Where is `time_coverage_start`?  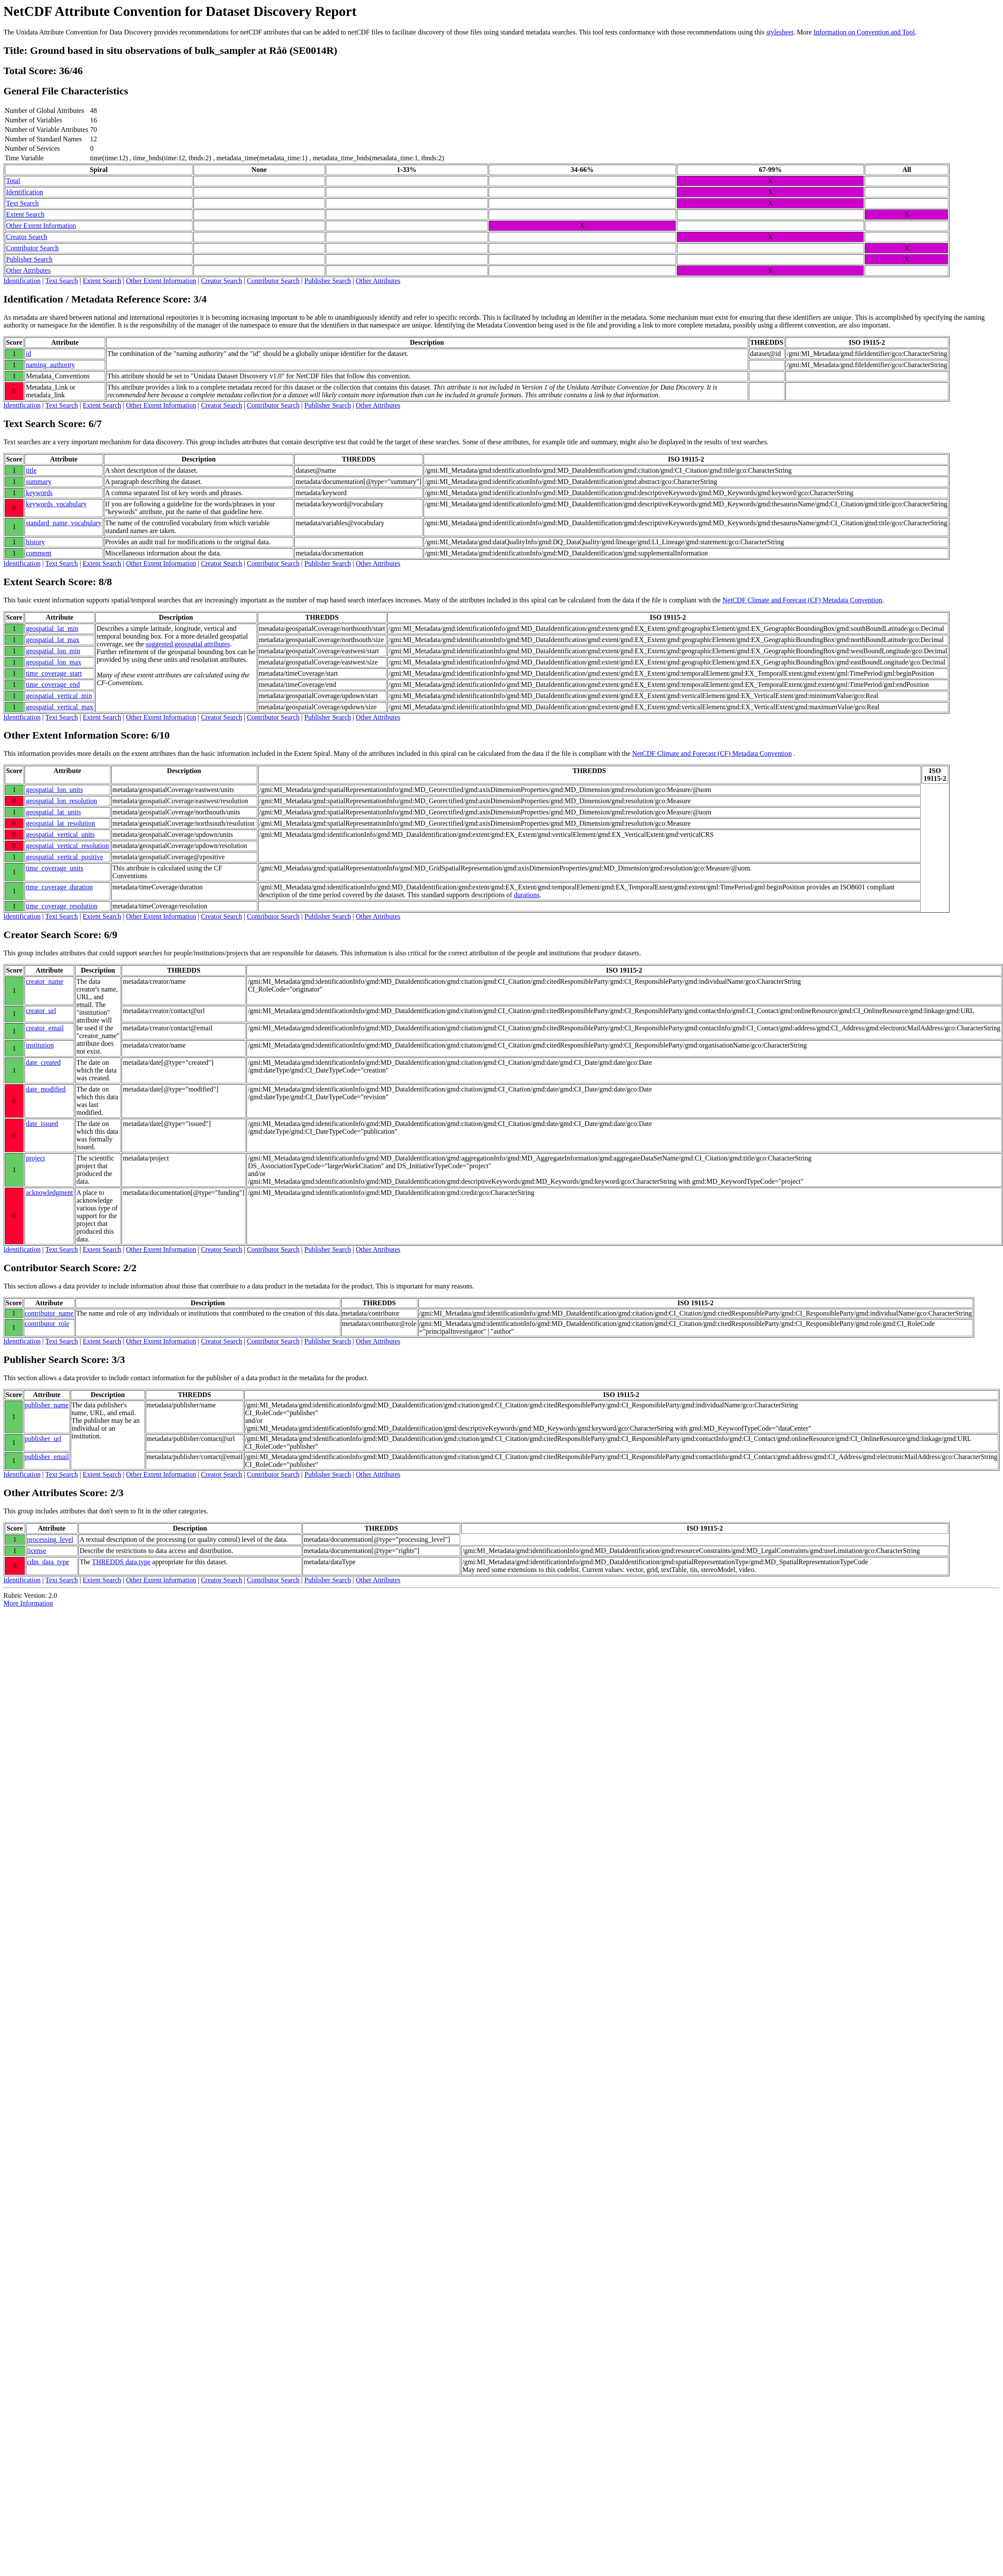
time_coverage_start is located at coordinates (54, 673).